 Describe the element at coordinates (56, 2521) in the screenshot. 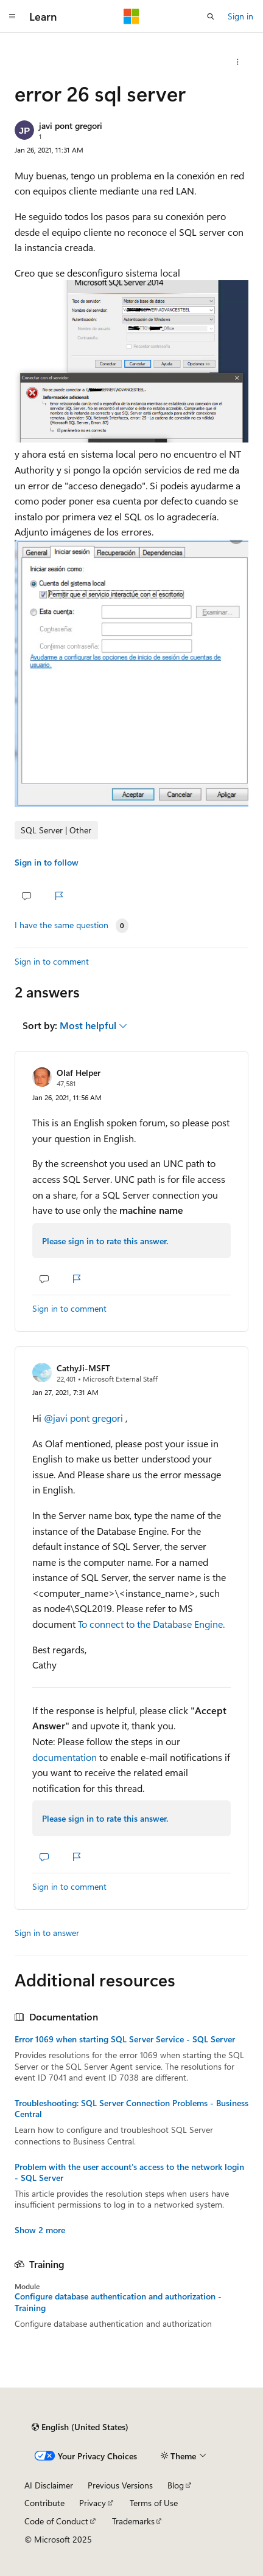

I see `Code of Conduct` at that location.